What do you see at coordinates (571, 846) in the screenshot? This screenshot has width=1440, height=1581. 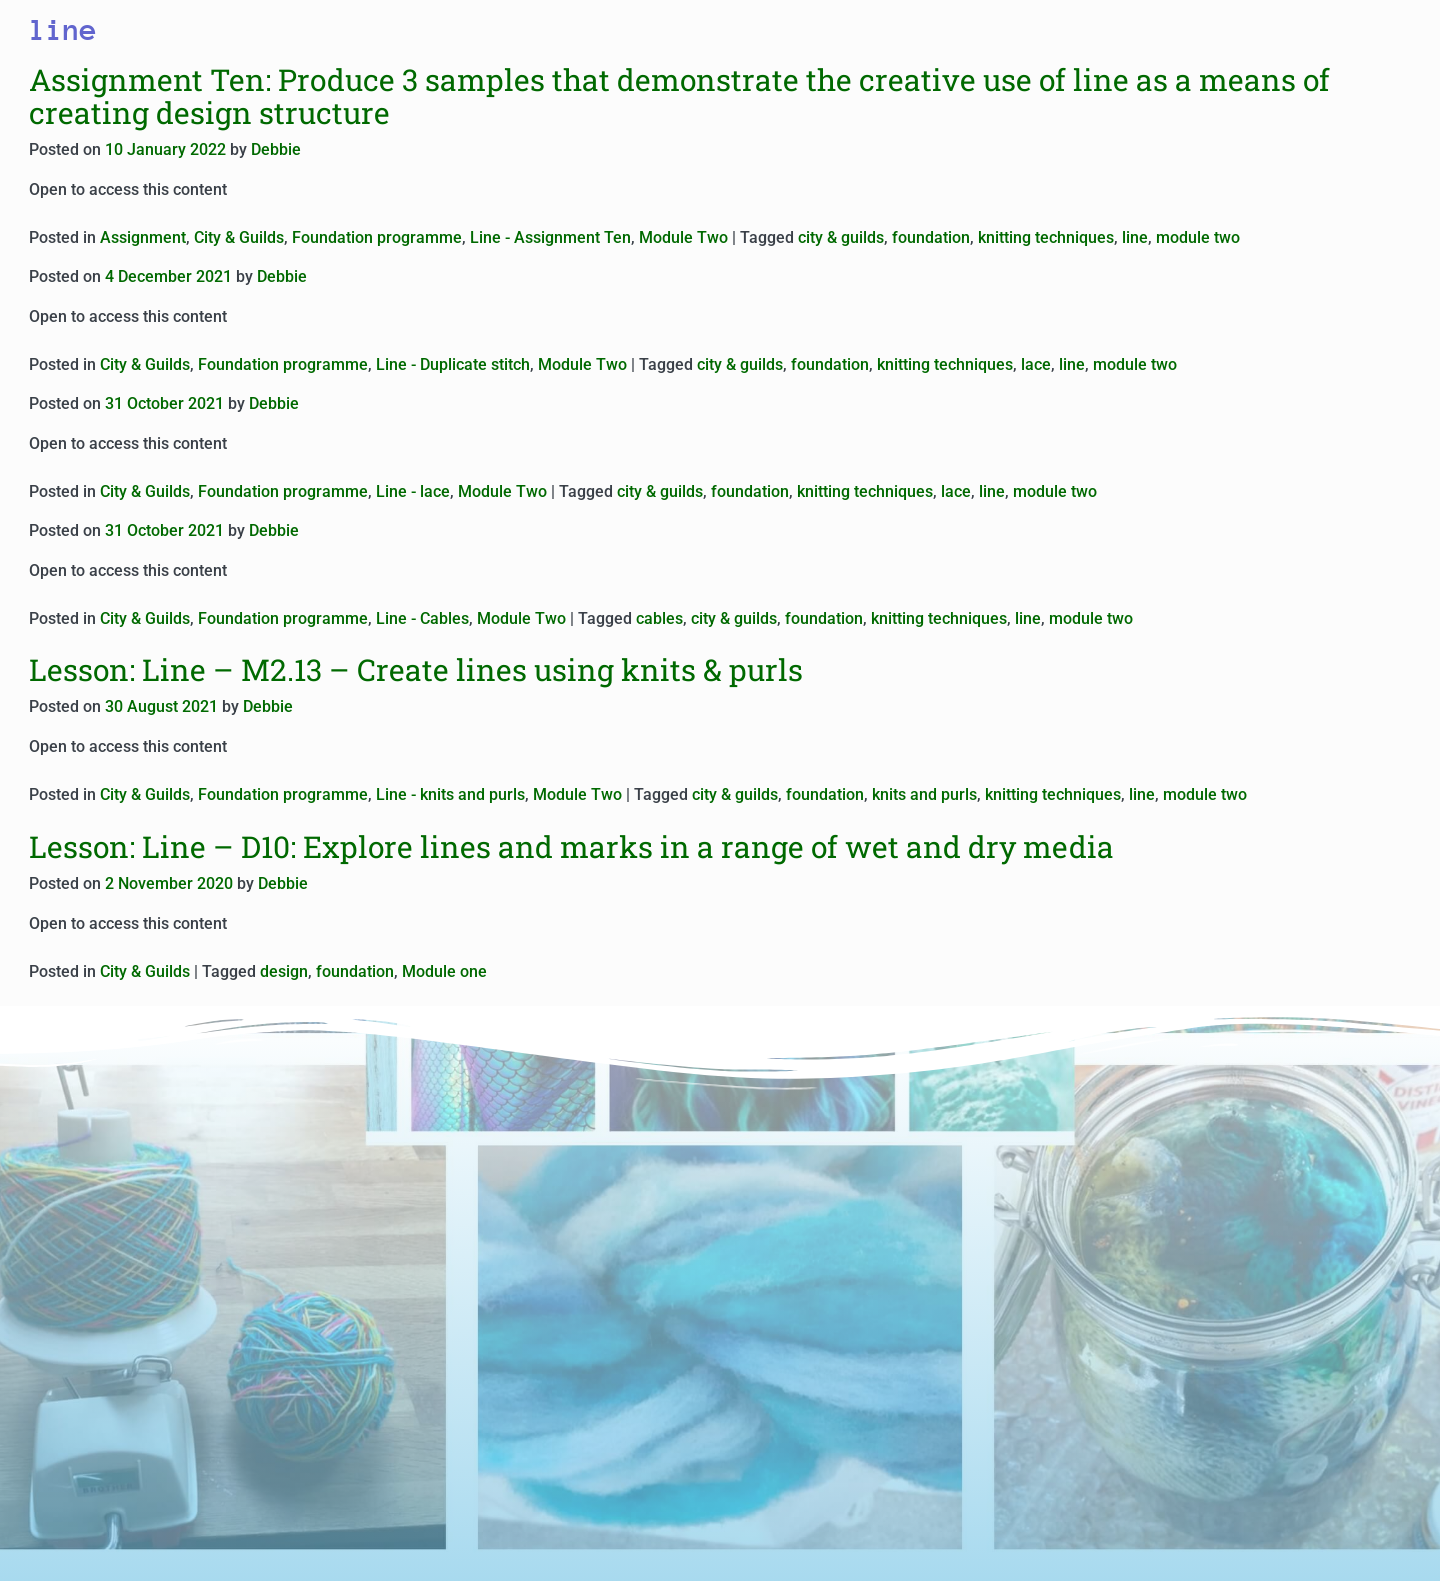 I see `Lesson: Line – D10: Explore lines and marks in a range of wet and dry media` at bounding box center [571, 846].